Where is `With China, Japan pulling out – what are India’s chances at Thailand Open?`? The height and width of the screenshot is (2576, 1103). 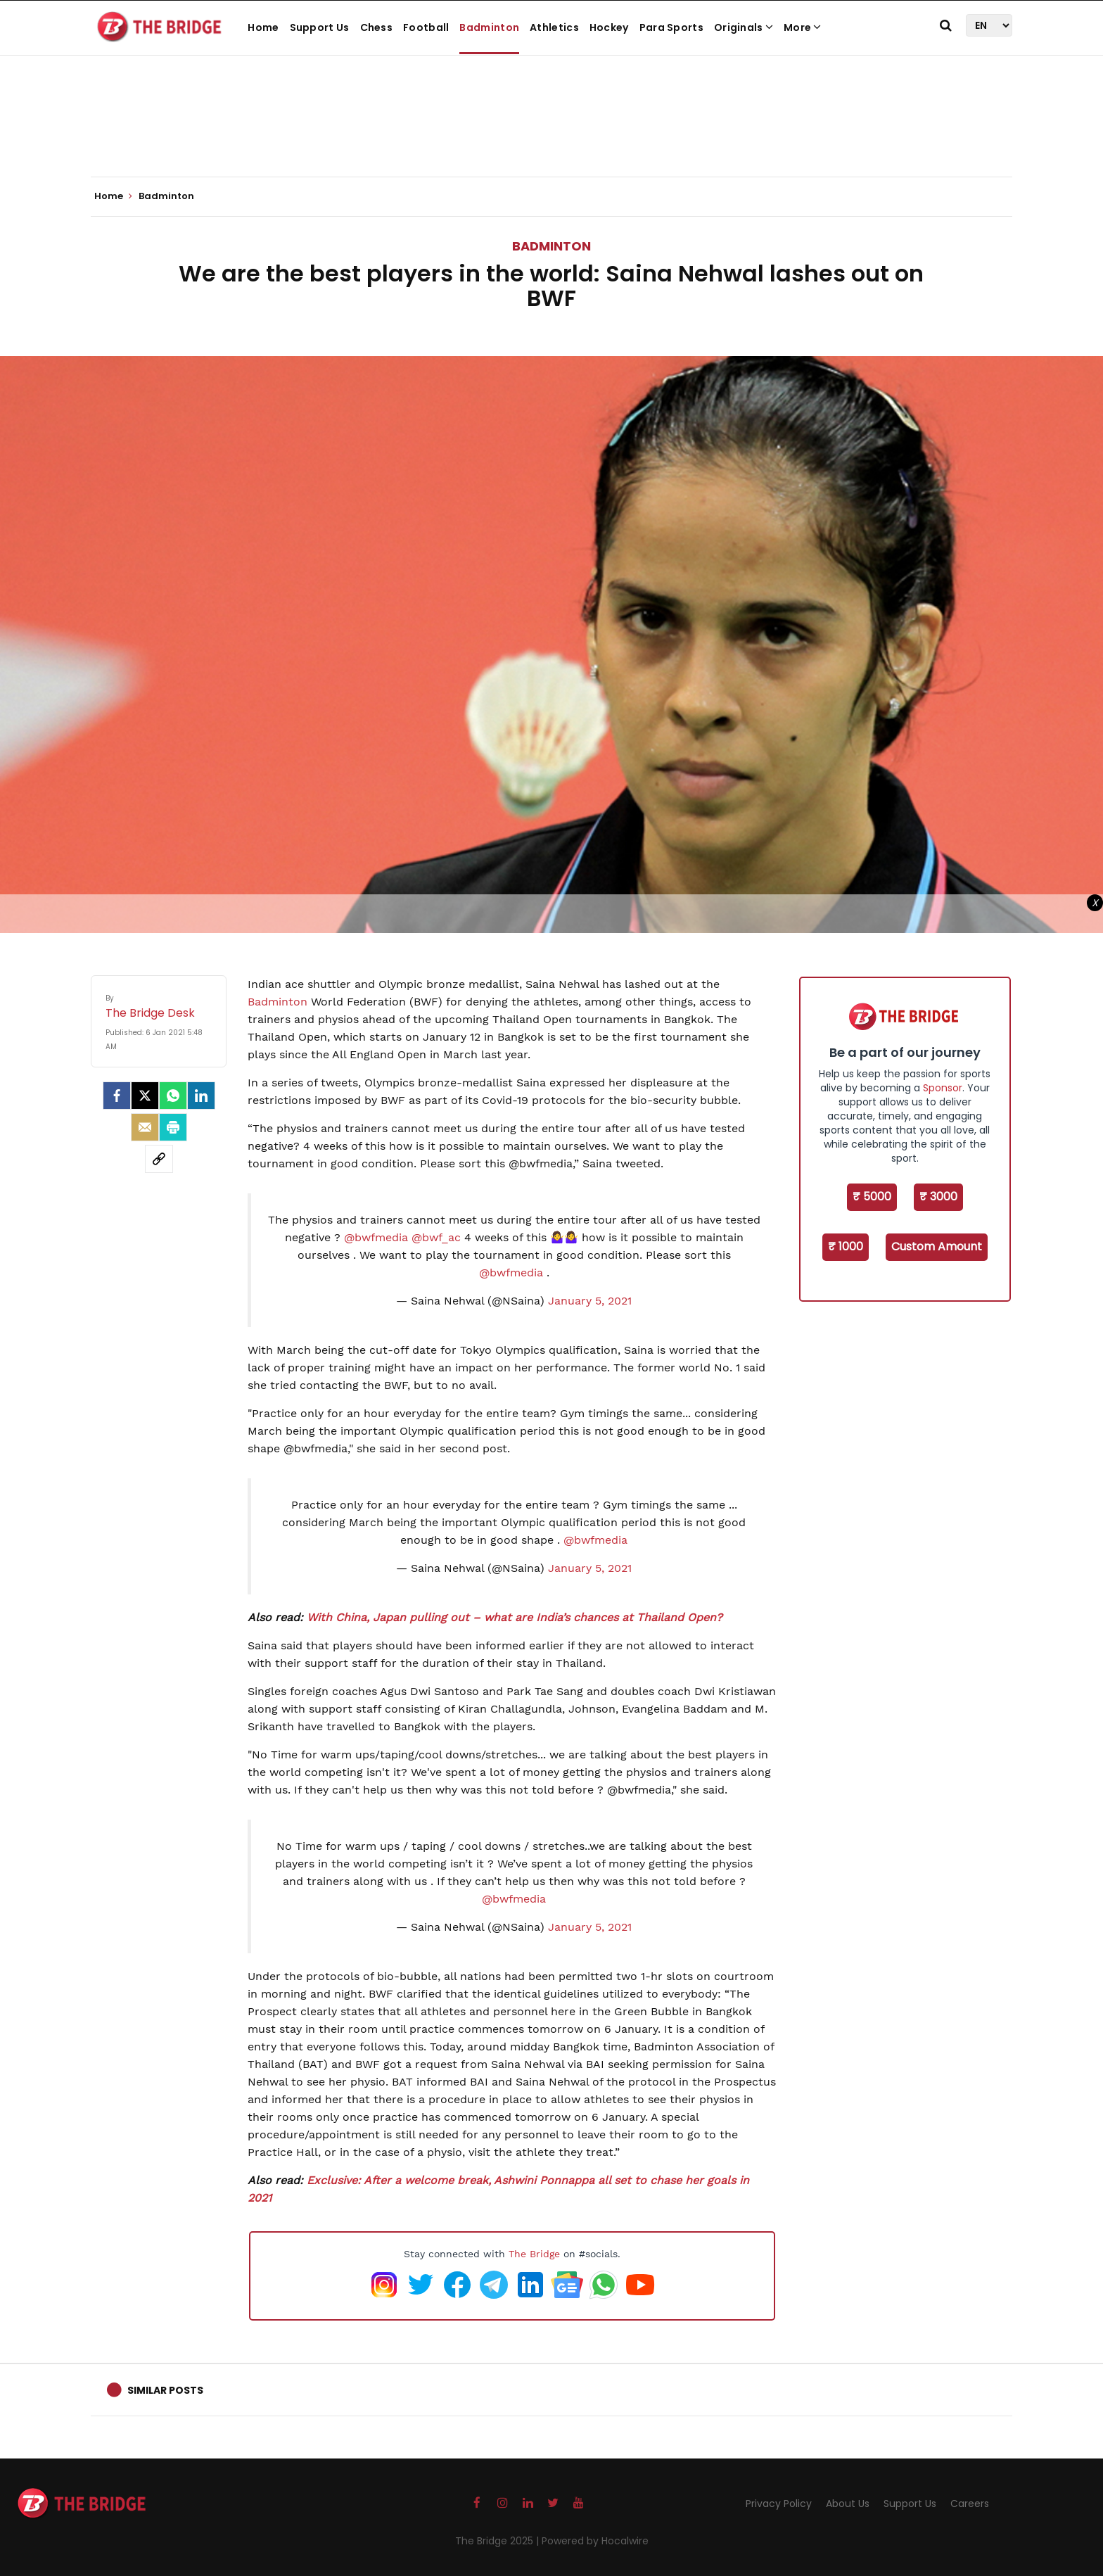 With China, Japan pulling out – what are India’s chances at Thailand Open? is located at coordinates (514, 1617).